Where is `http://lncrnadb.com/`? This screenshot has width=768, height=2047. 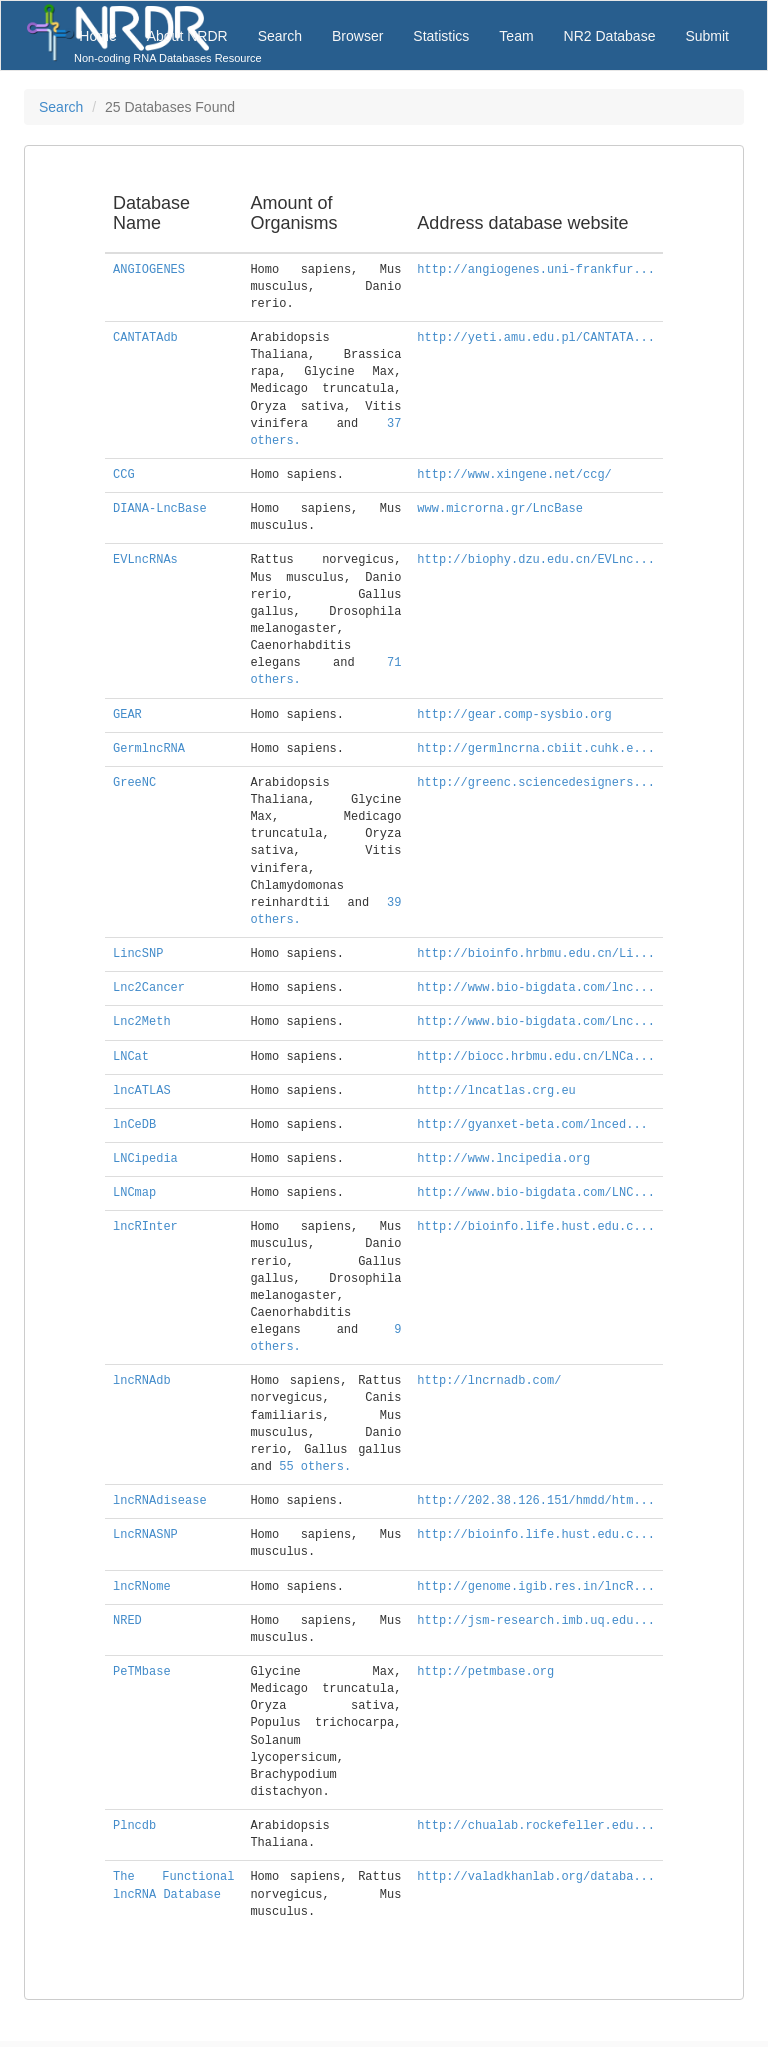
http://lncrnadb.com/ is located at coordinates (489, 1381).